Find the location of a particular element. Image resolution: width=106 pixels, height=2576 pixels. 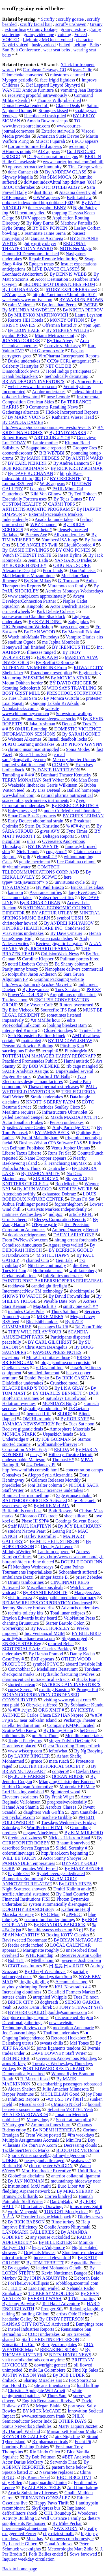

BY OMG PONIES is located at coordinates (73, 550).